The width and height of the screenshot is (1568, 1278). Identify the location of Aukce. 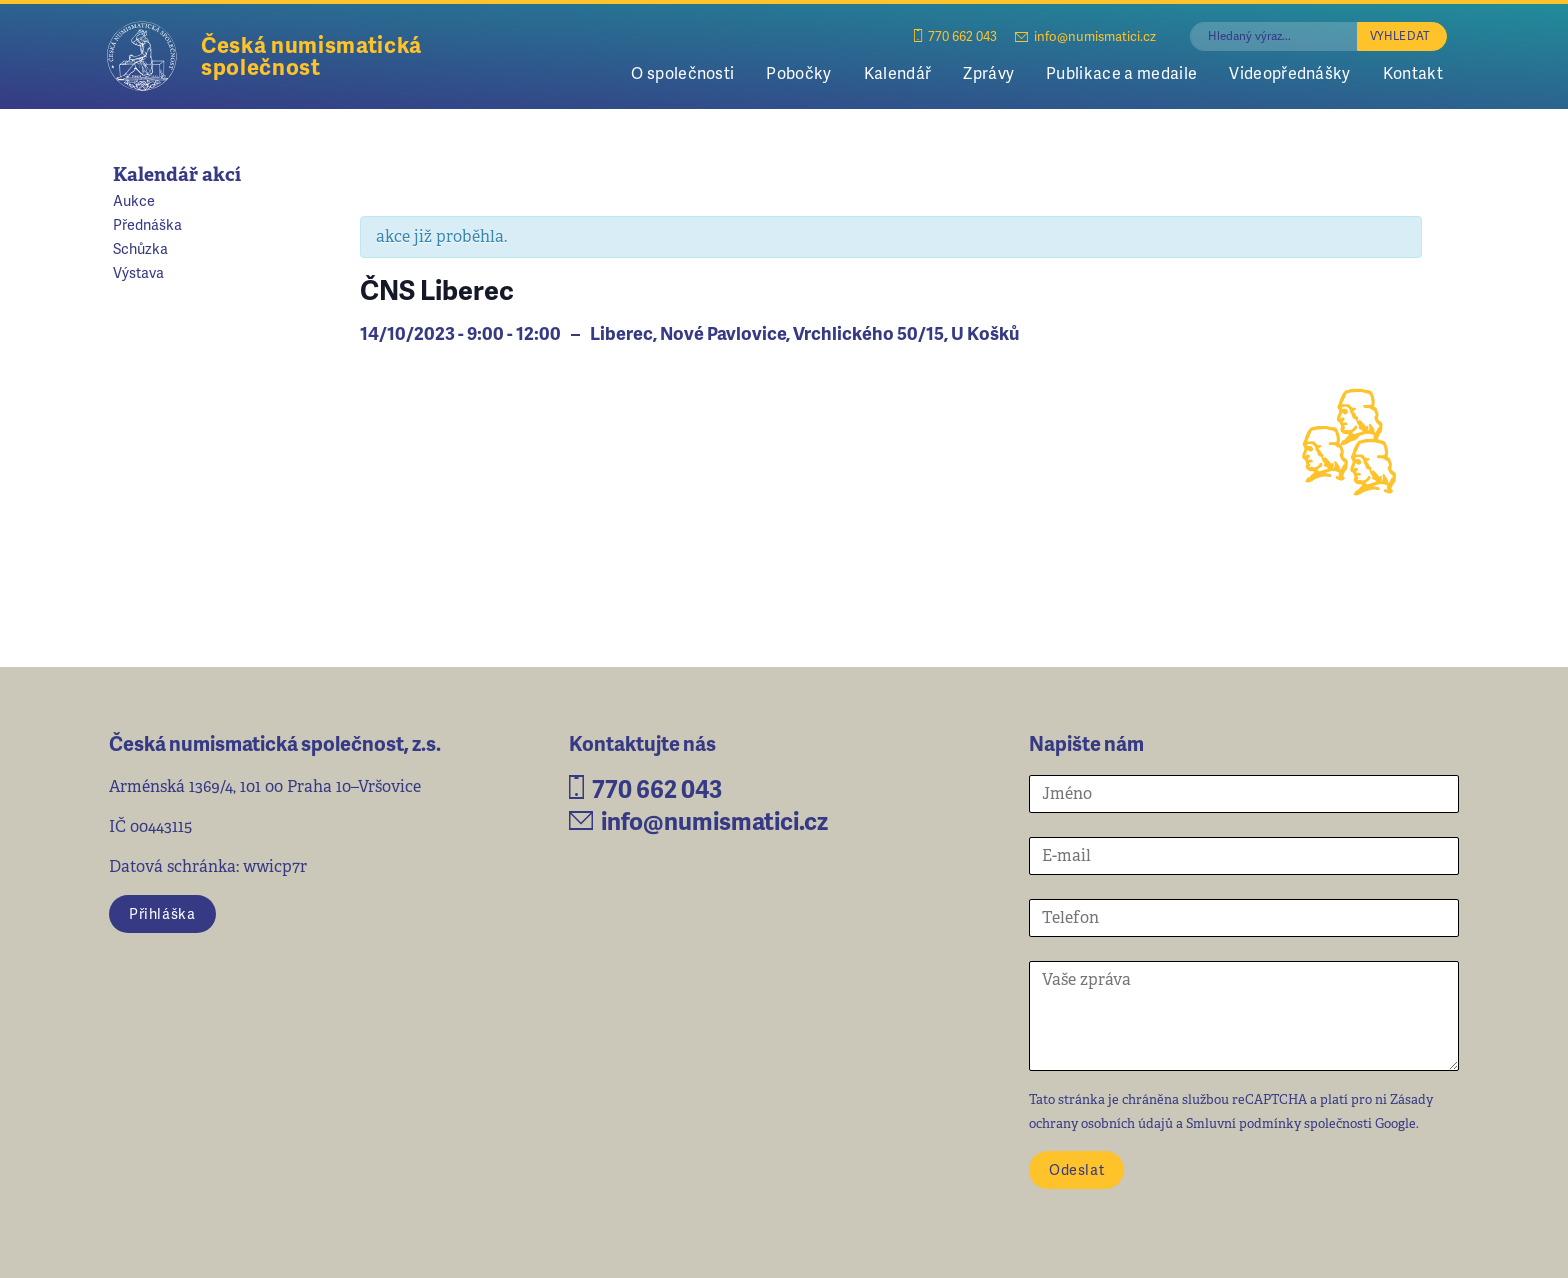
(134, 200).